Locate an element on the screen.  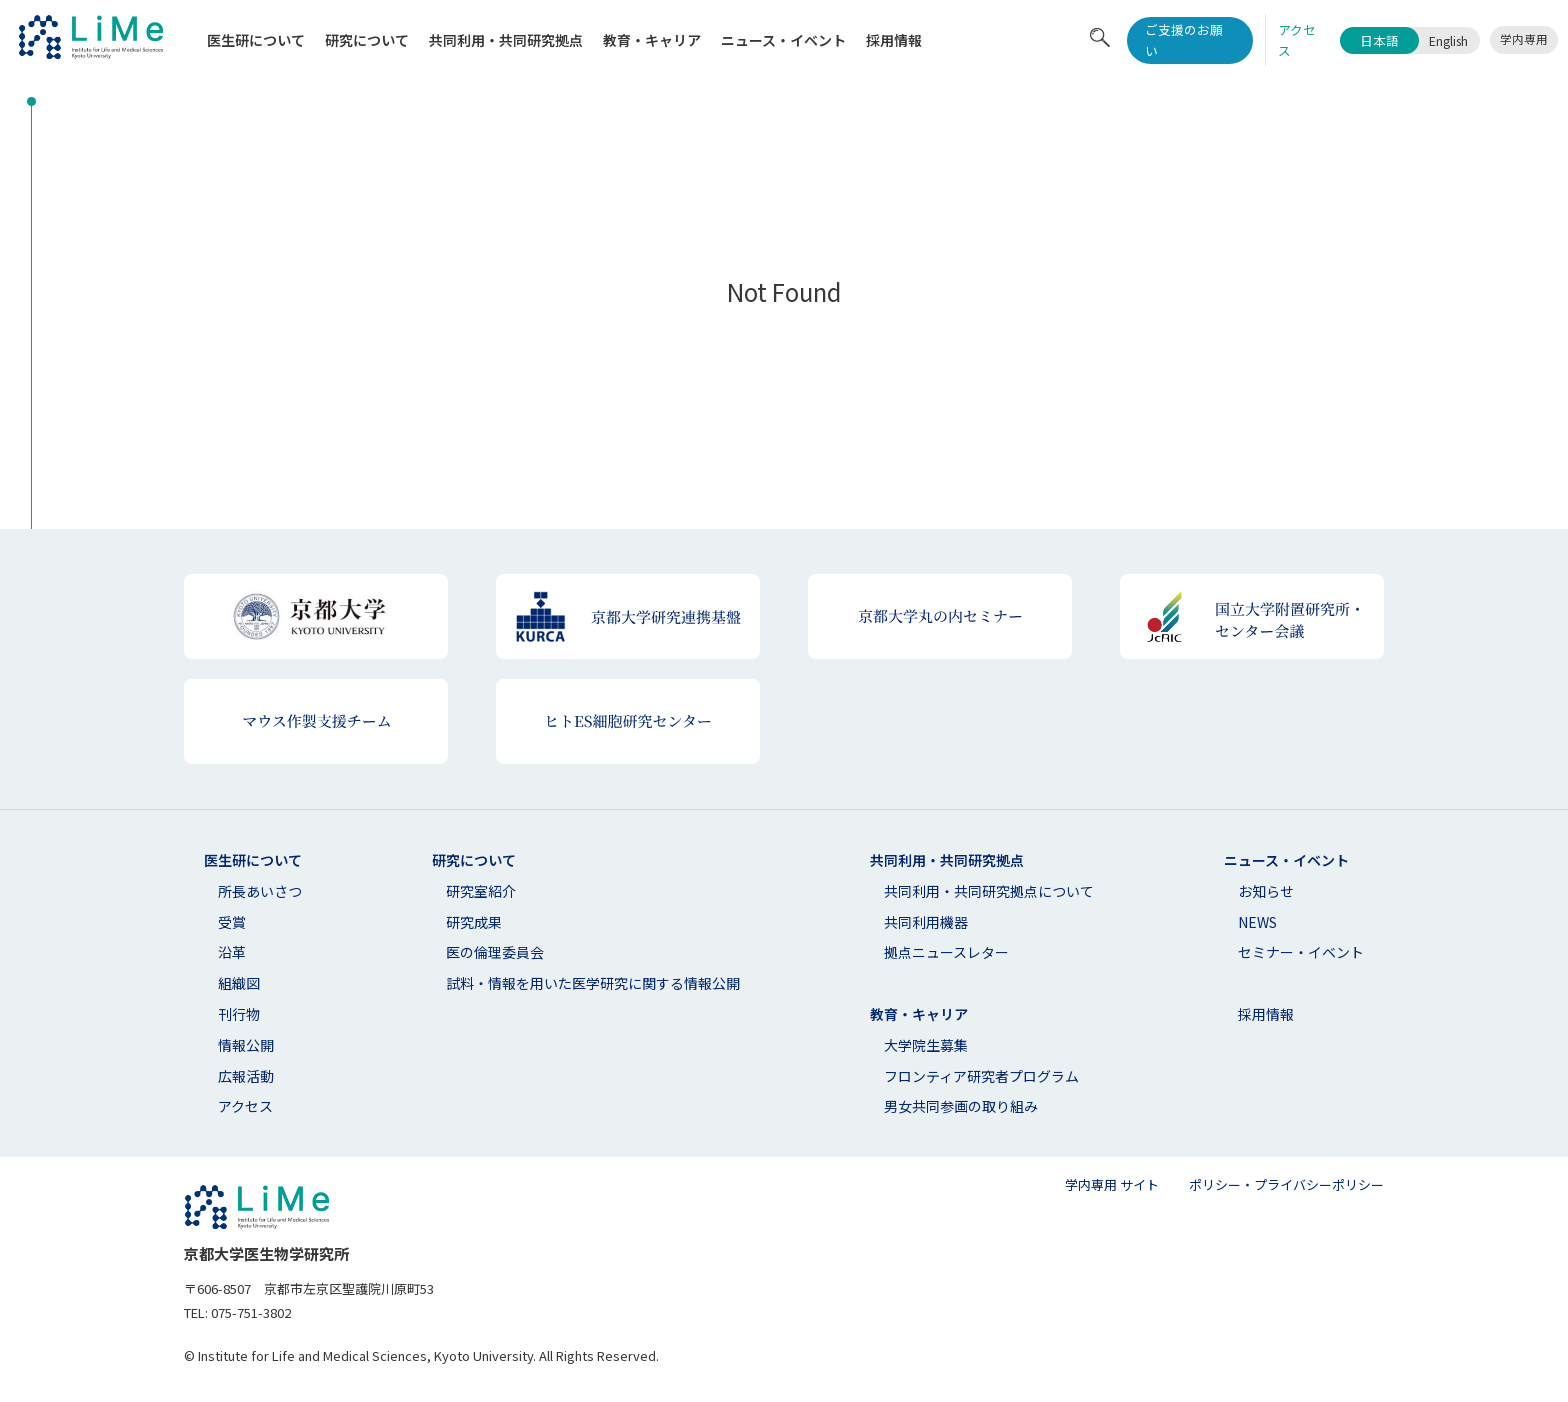
教育・キャリア is located at coordinates (652, 40).